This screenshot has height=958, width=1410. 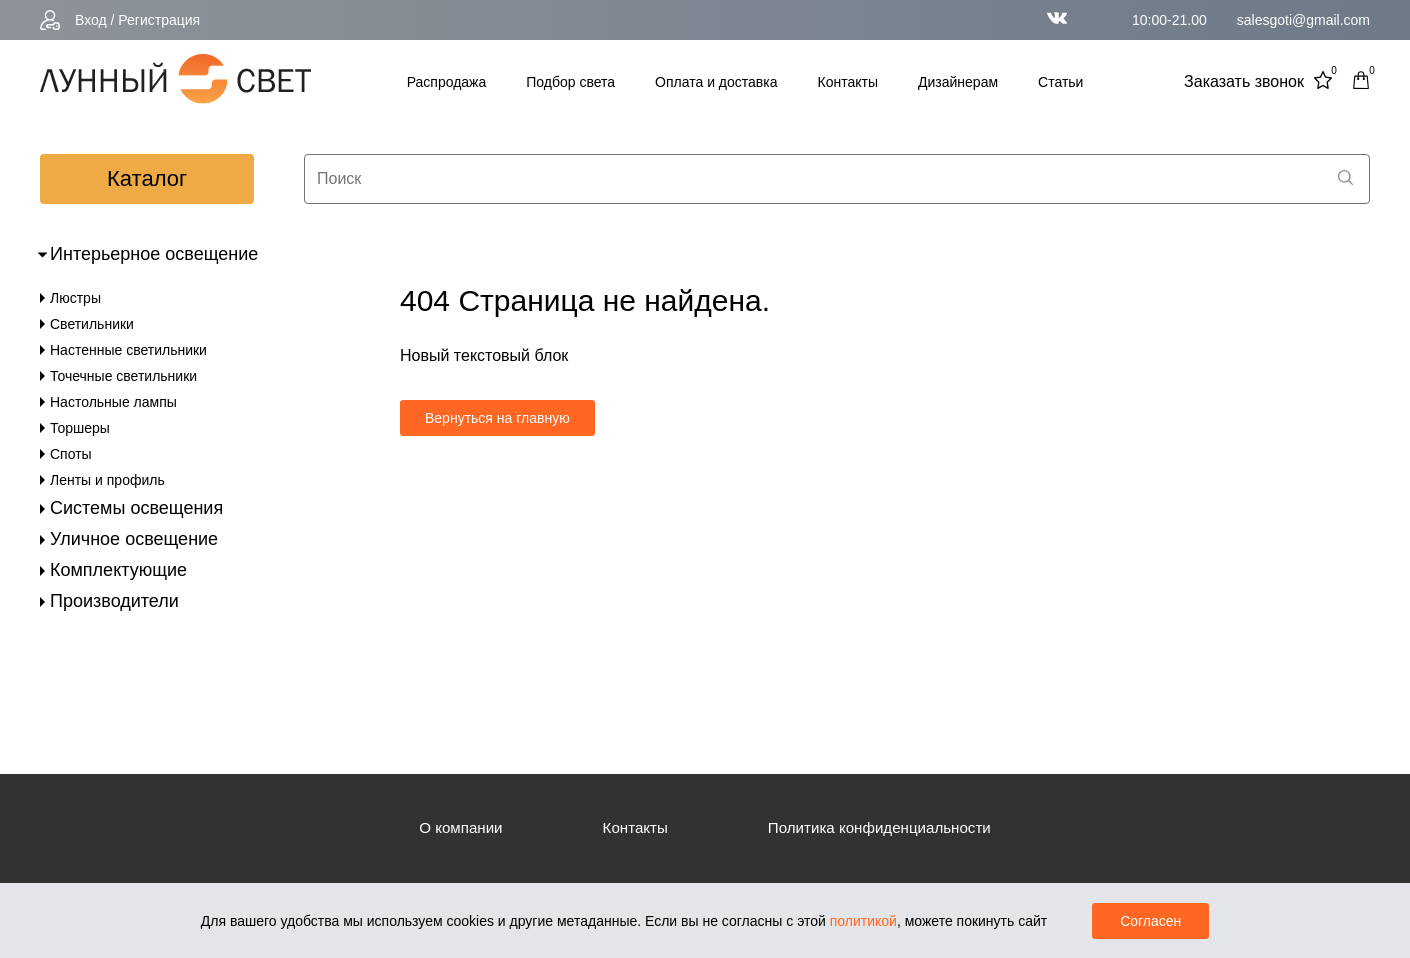 What do you see at coordinates (113, 402) in the screenshot?
I see `Настольные лампы` at bounding box center [113, 402].